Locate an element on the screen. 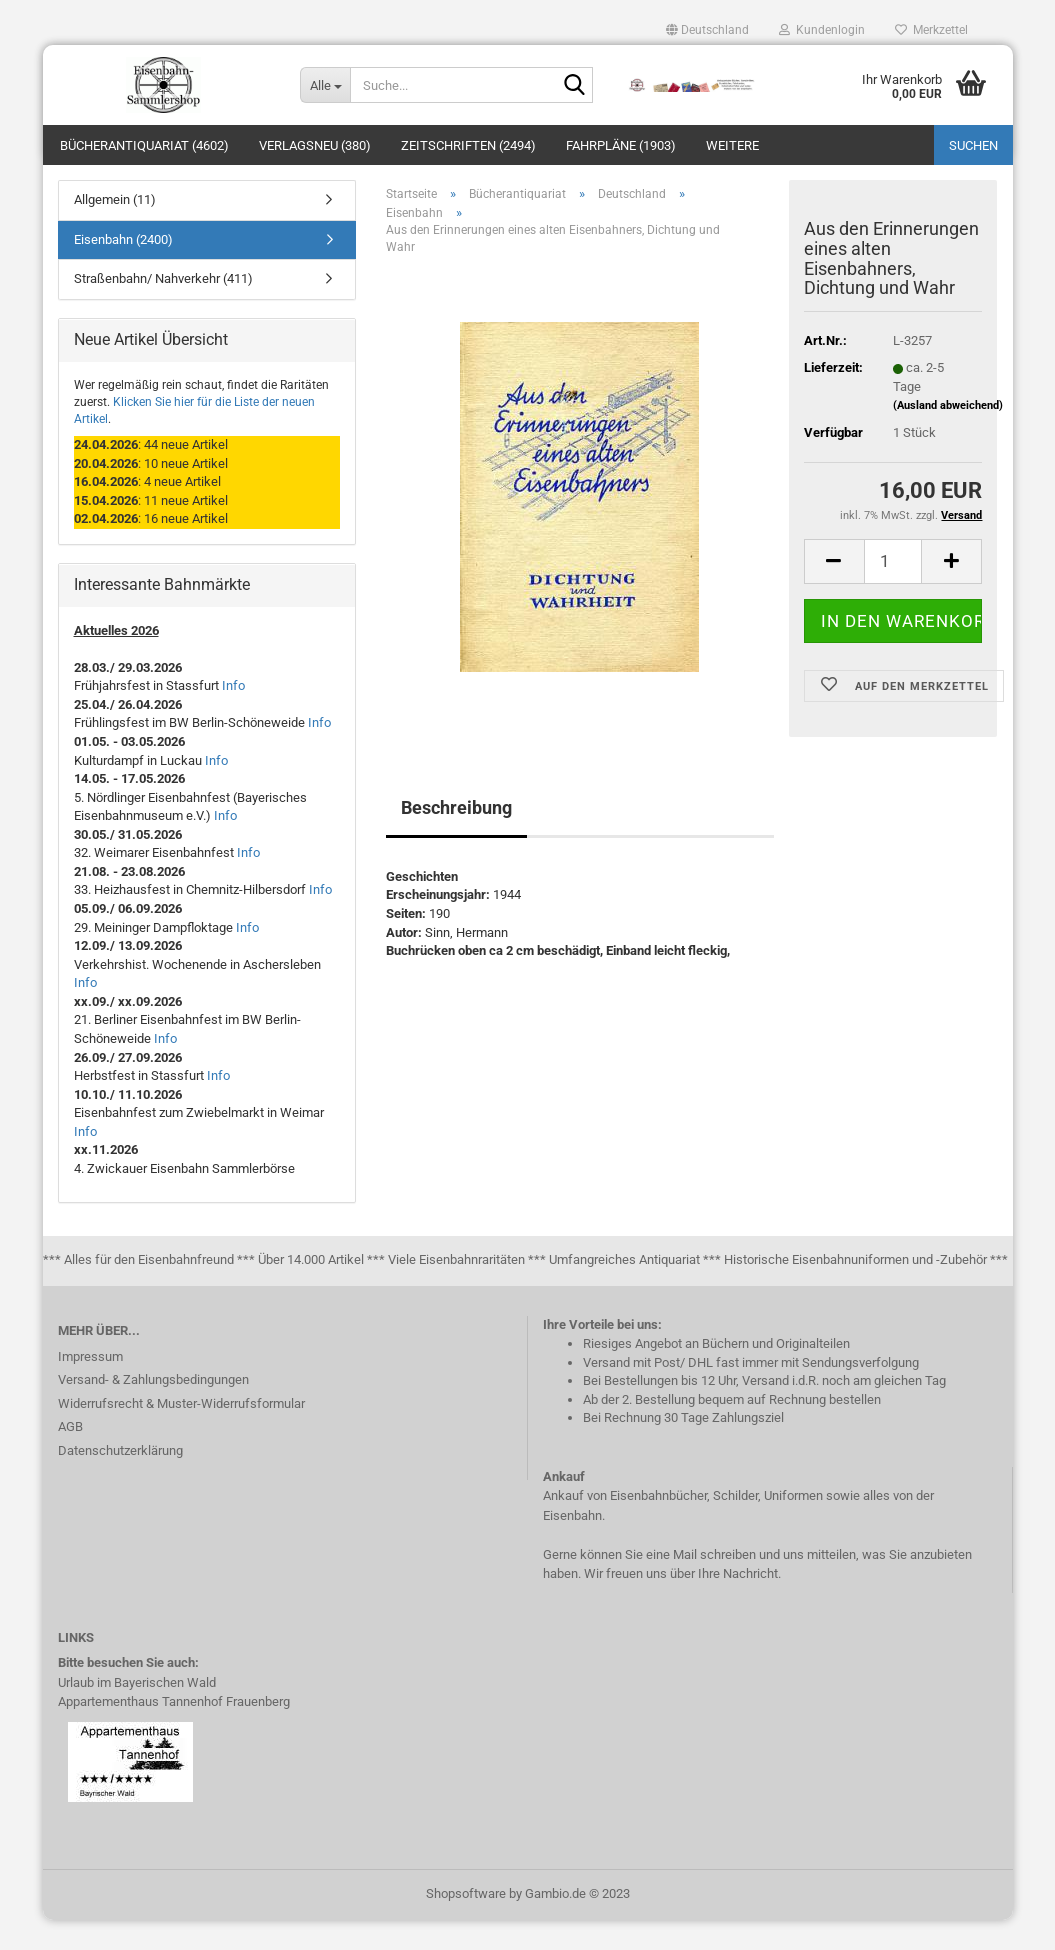  Zeitschriften (2494) is located at coordinates (468, 145).